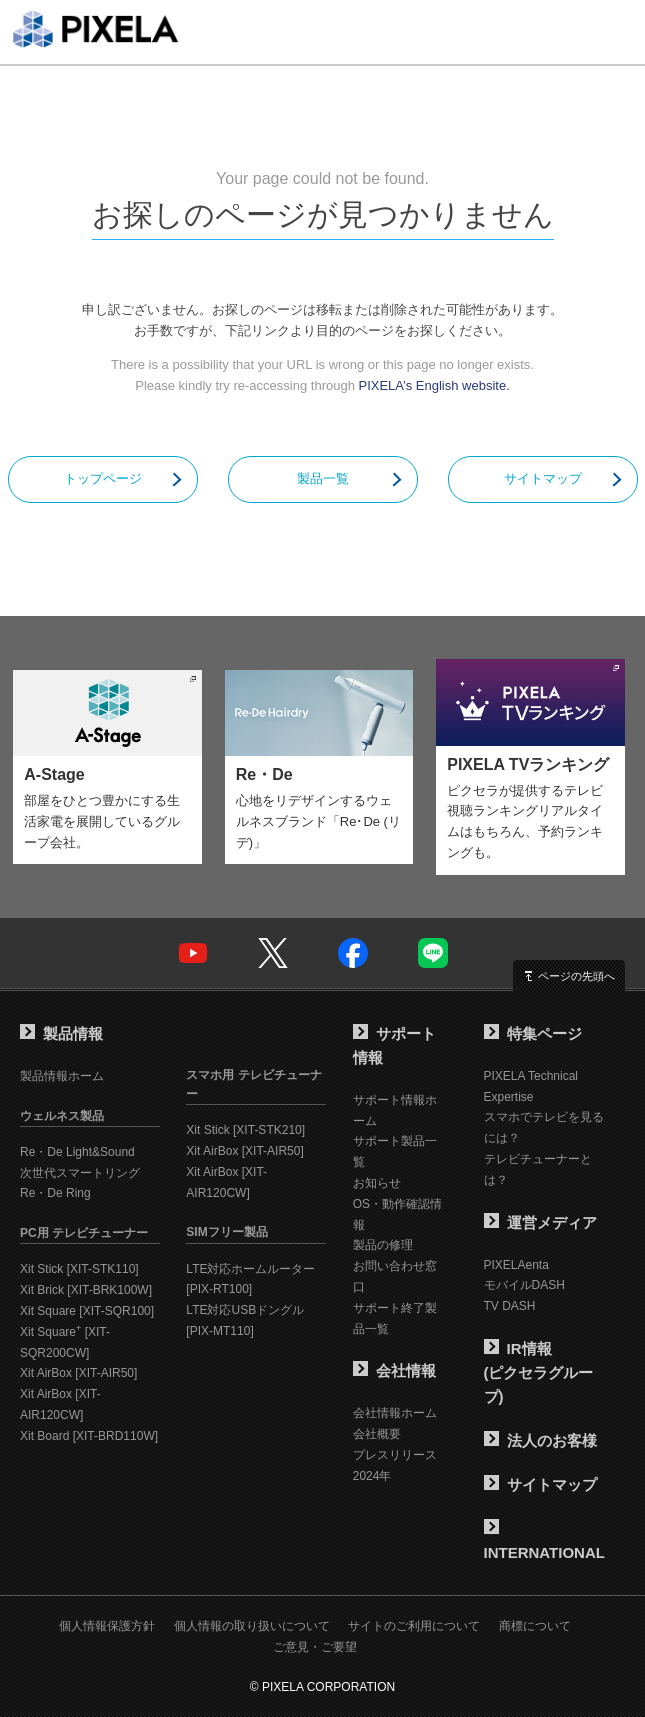 The height and width of the screenshot is (1717, 645). Describe the element at coordinates (539, 1372) in the screenshot. I see `IR情報(ピクセラグループ)` at that location.